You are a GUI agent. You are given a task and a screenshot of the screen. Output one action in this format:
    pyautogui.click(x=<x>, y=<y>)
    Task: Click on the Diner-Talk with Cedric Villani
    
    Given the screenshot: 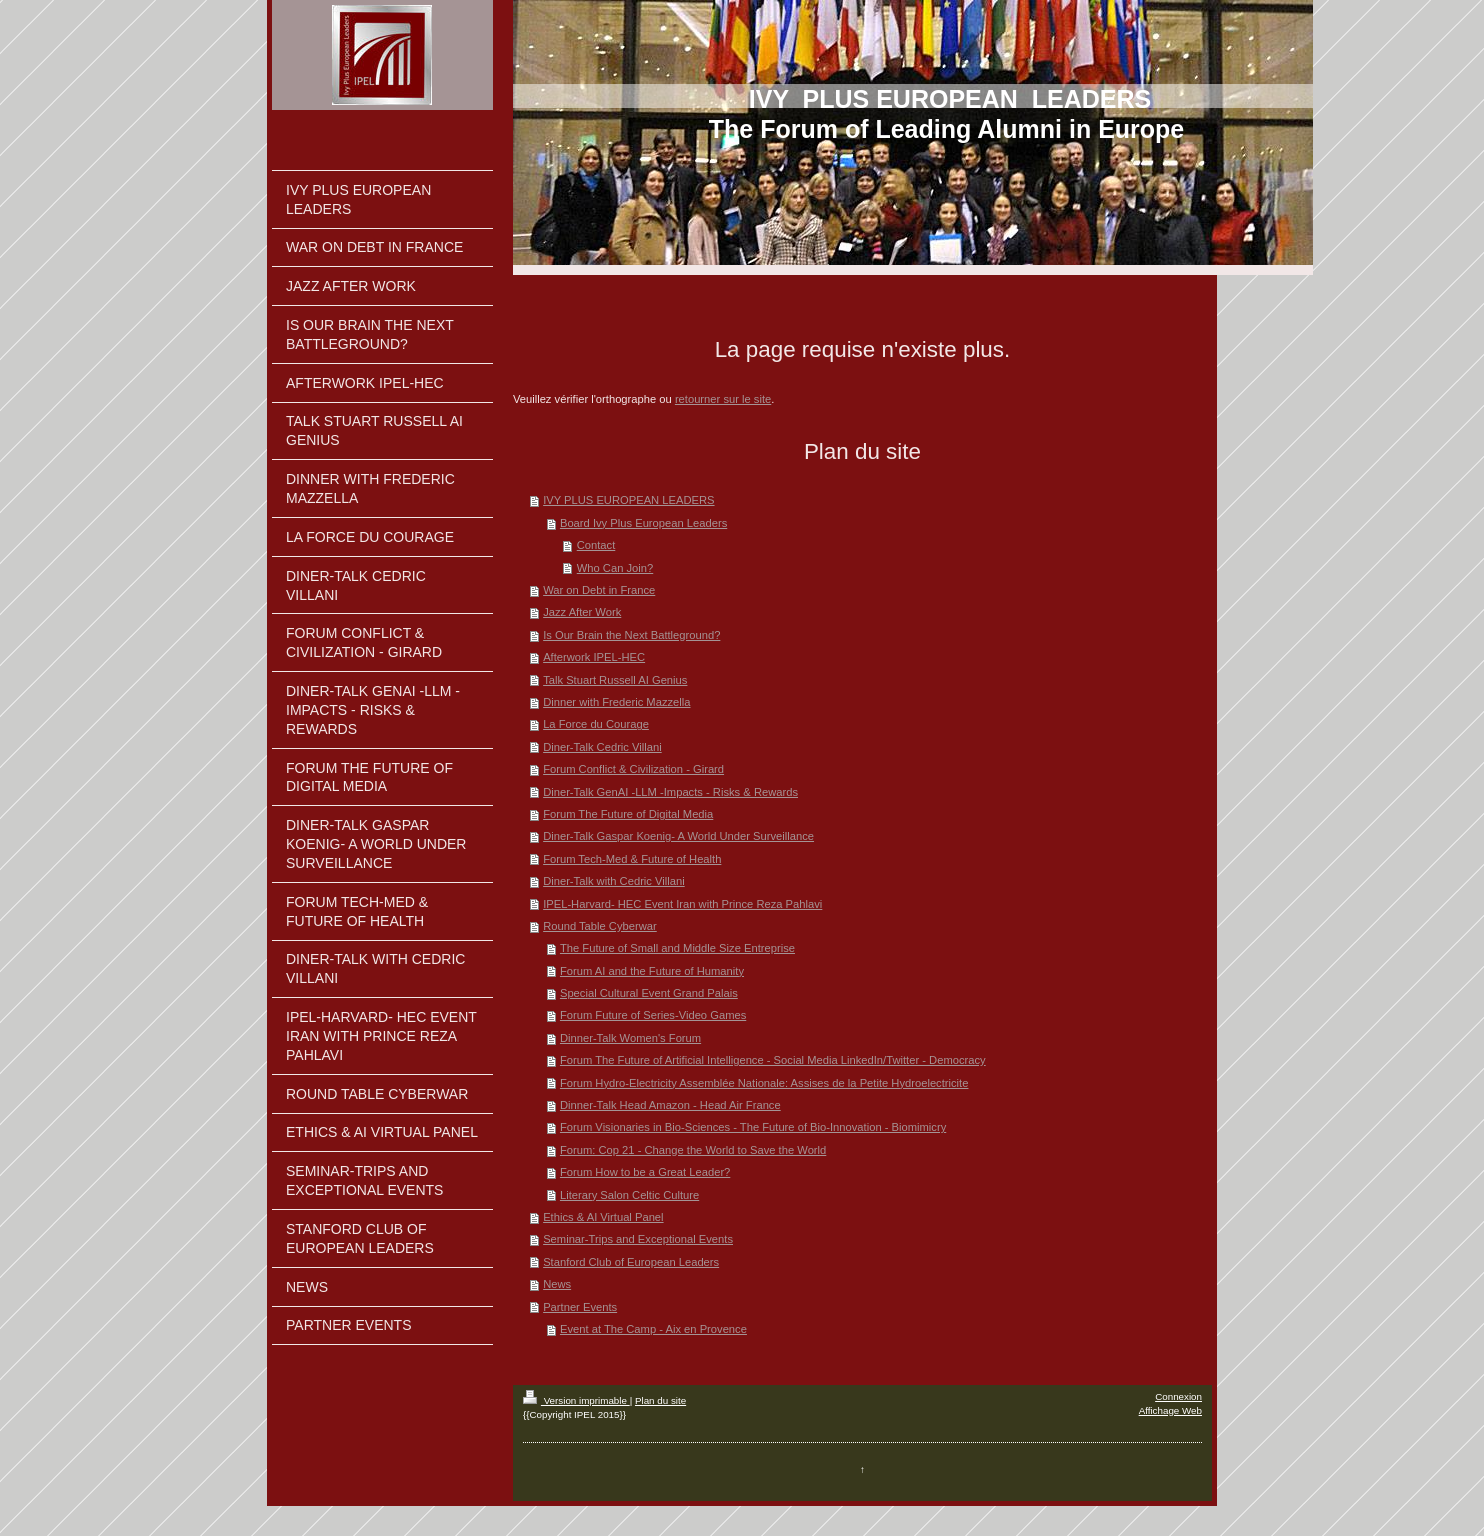 What is the action you would take?
    pyautogui.click(x=614, y=881)
    